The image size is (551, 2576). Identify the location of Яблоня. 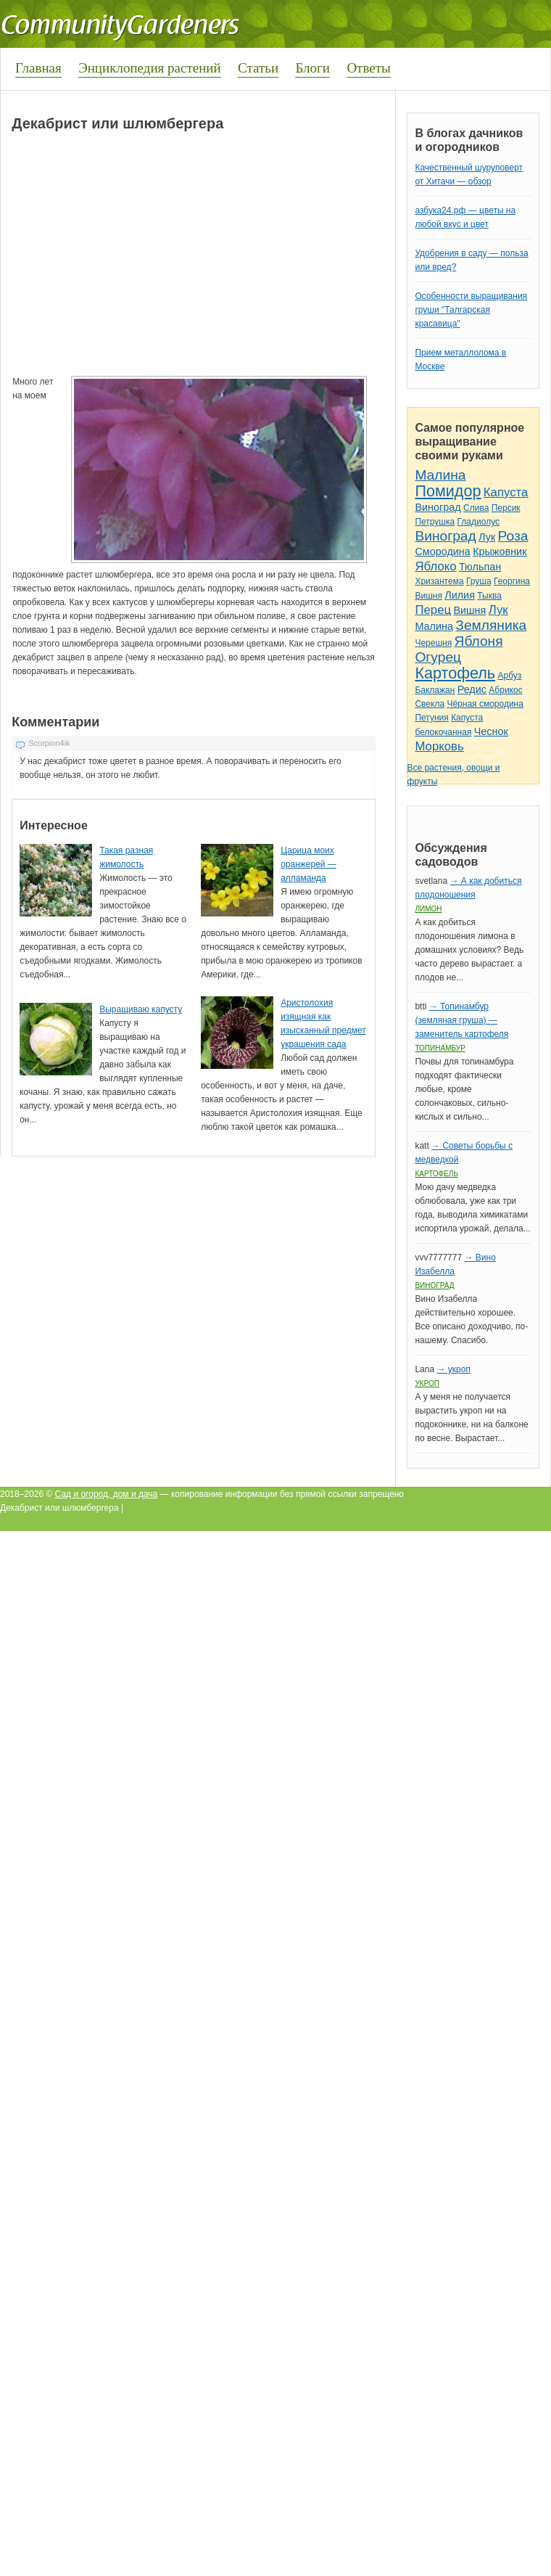
(479, 641).